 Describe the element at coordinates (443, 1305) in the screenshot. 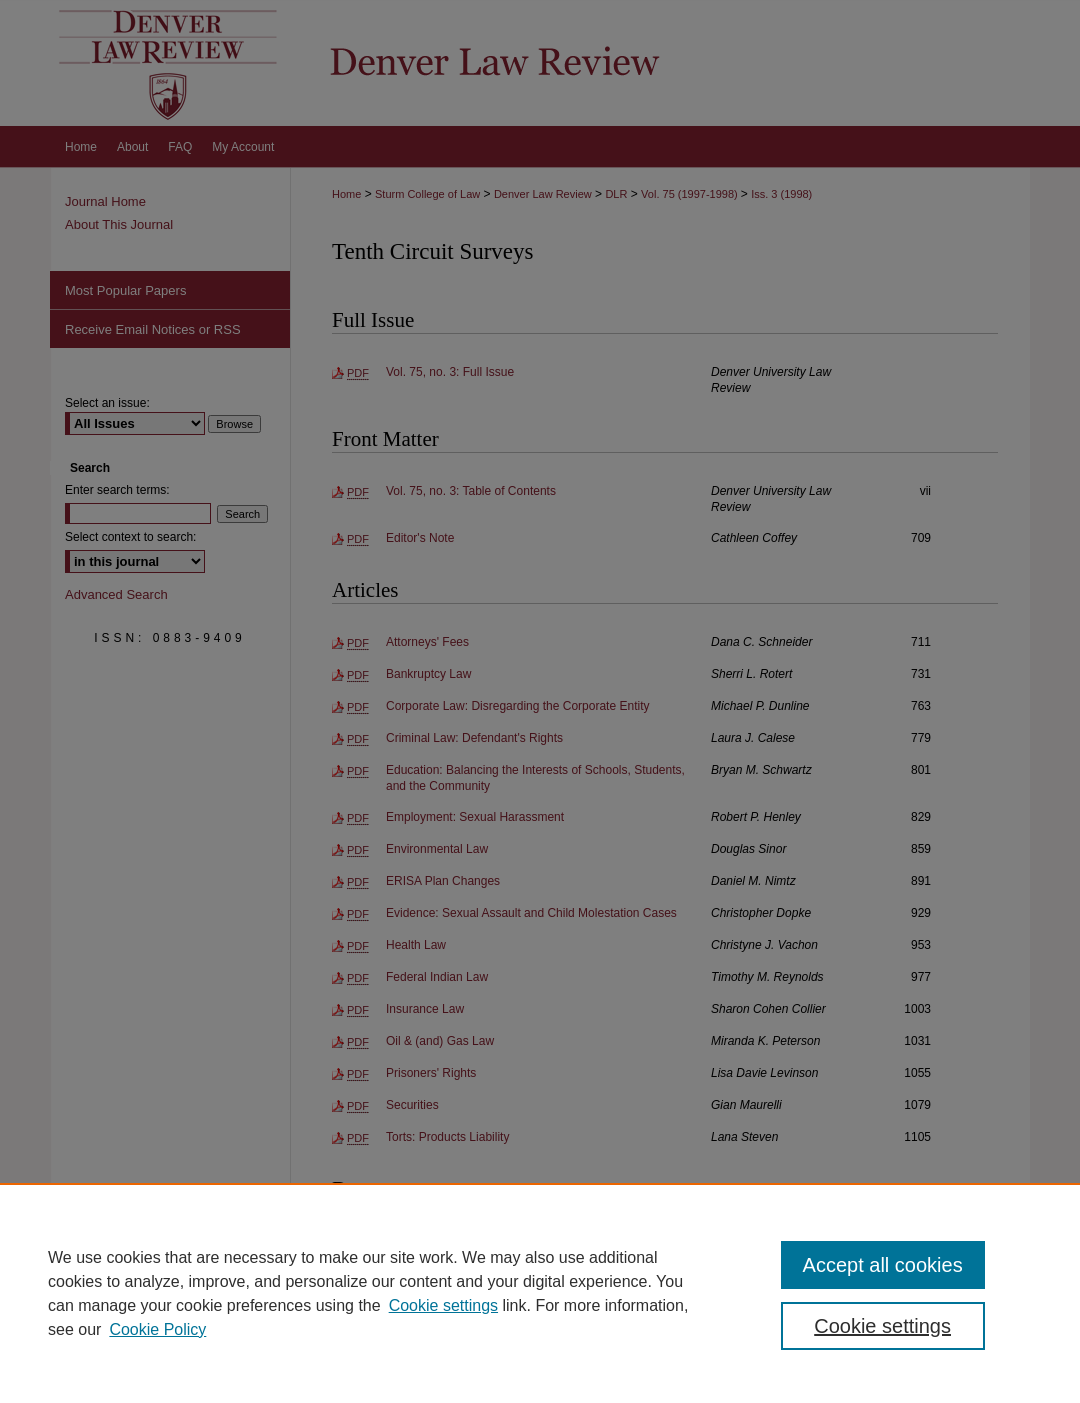

I see `Cookie settings` at that location.